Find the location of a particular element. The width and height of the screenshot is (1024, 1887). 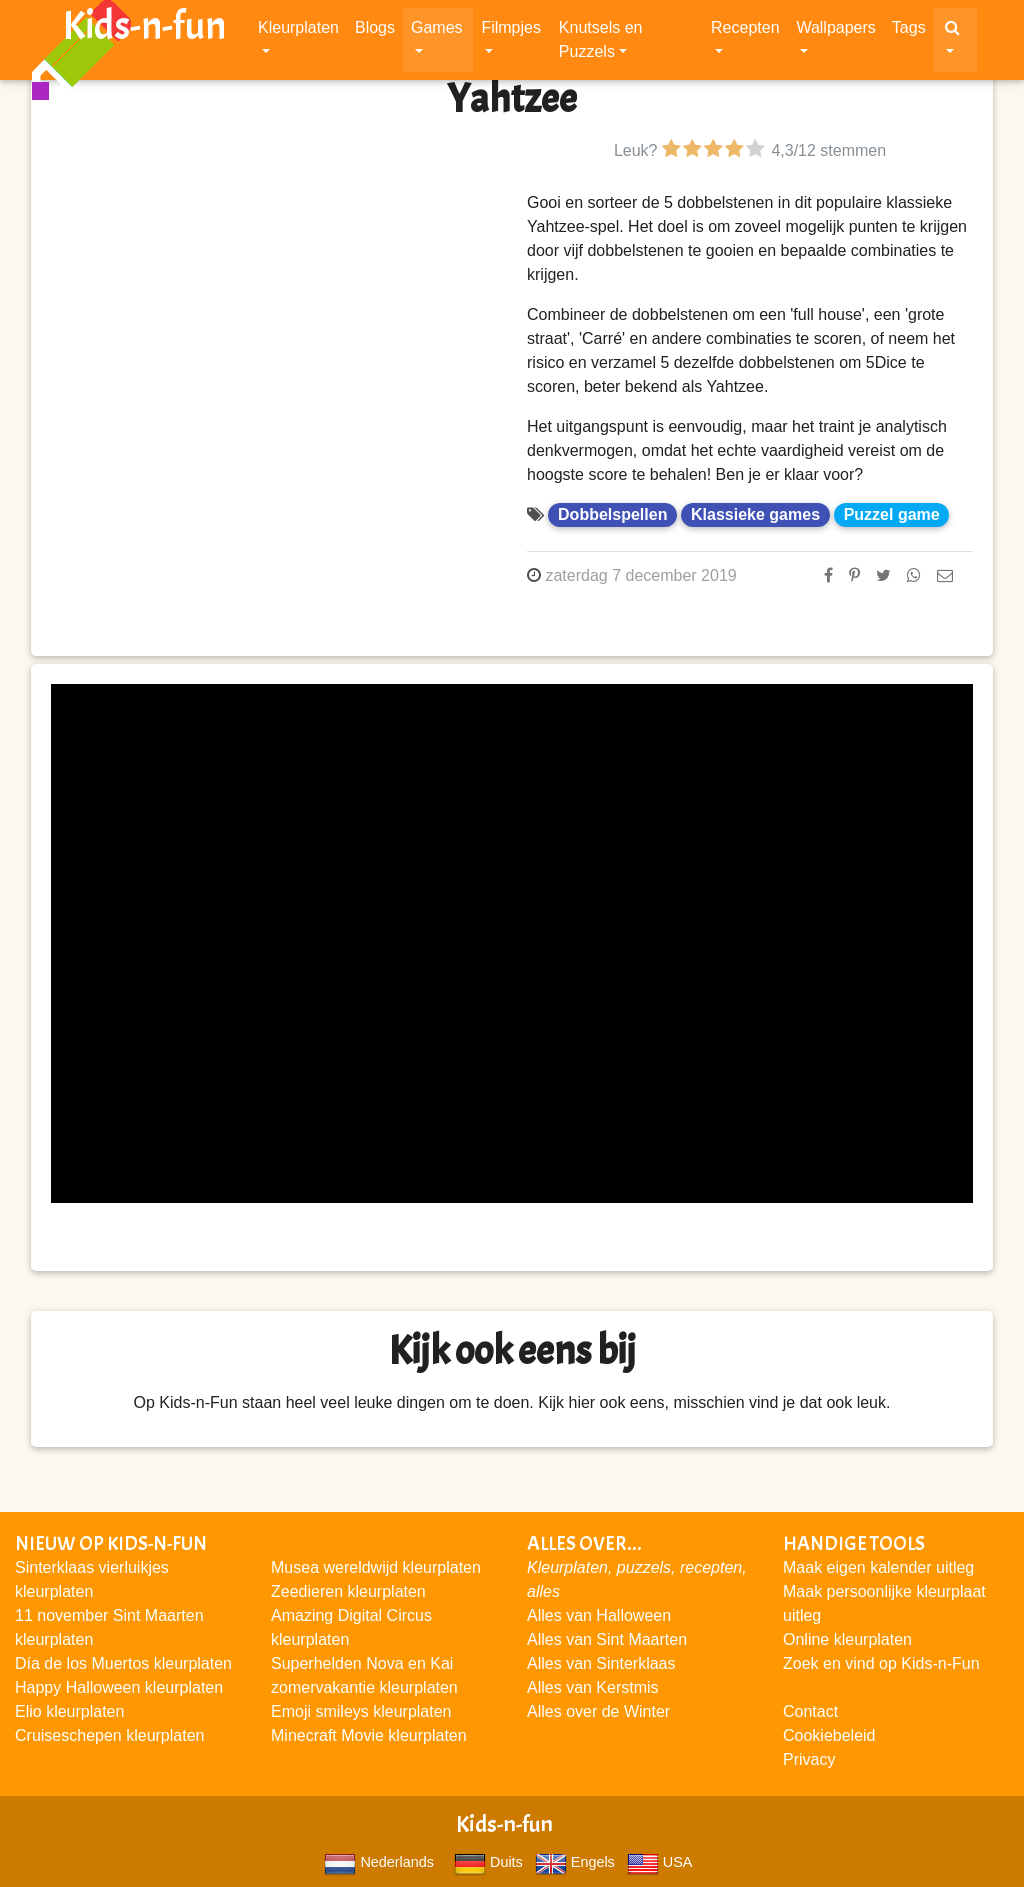

Alles over de Winter is located at coordinates (598, 1711).